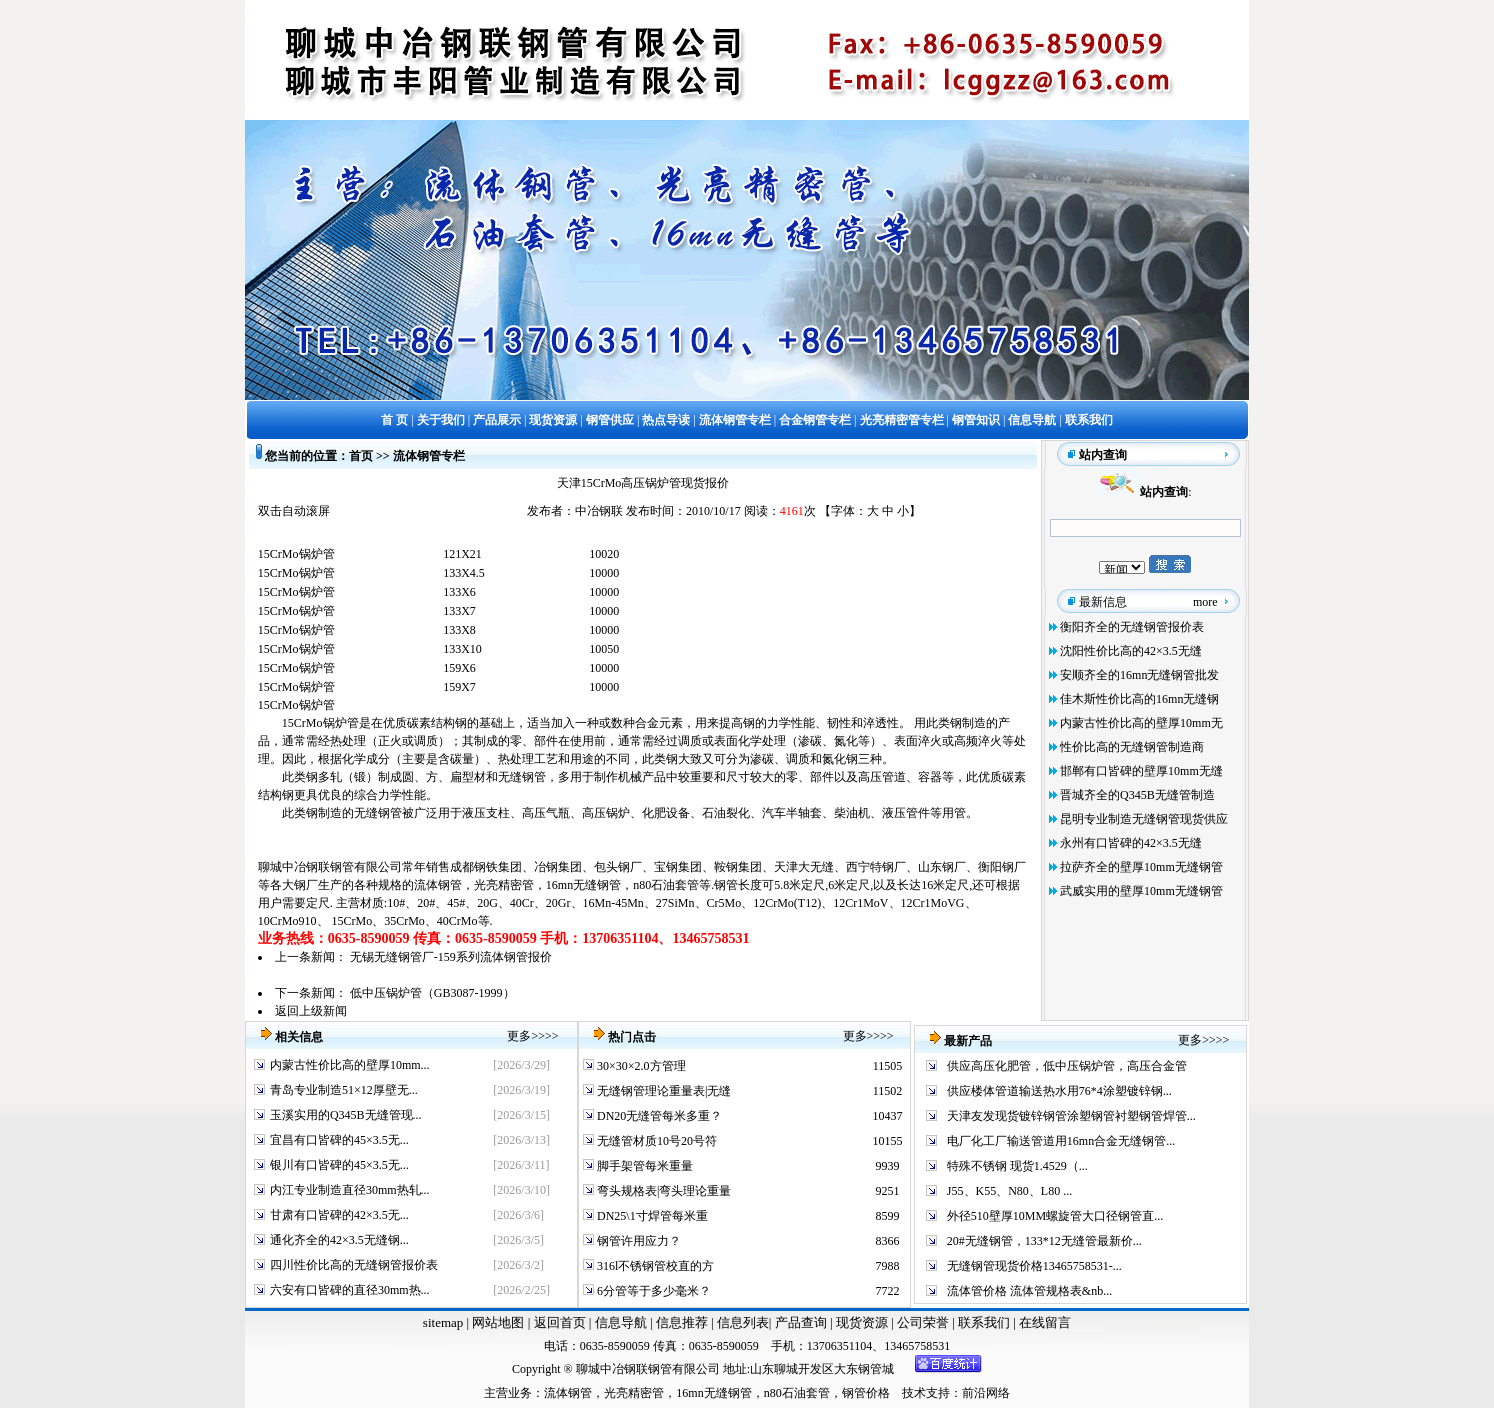  I want to click on 低中压锅炉管（GB3087-1999）, so click(432, 993).